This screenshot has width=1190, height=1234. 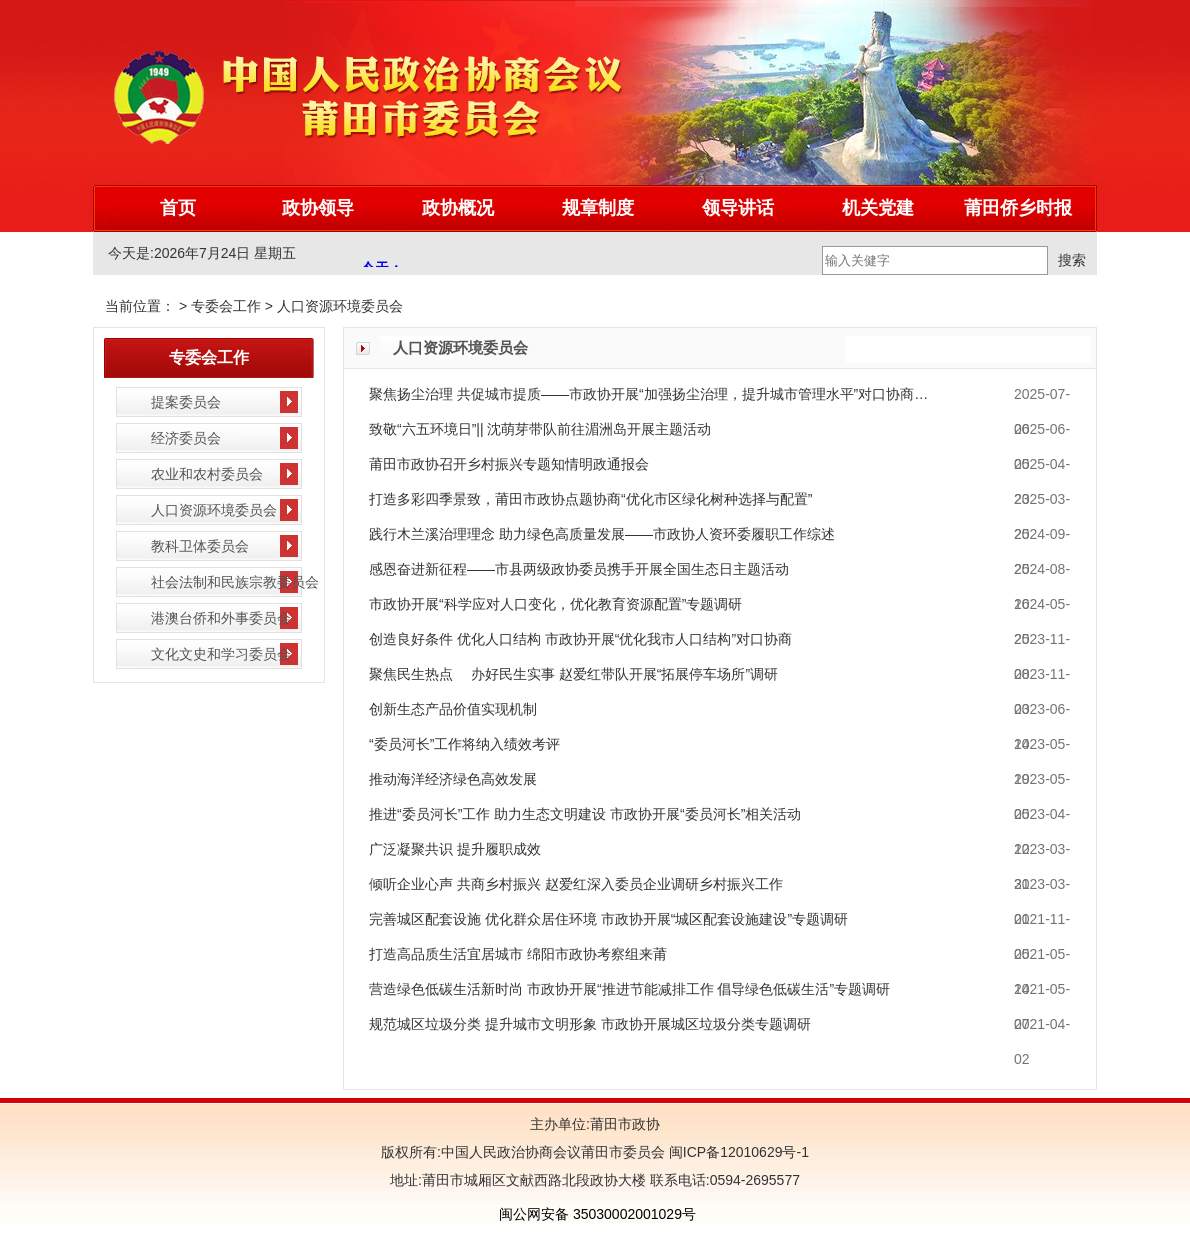 What do you see at coordinates (598, 208) in the screenshot?
I see `规章制度` at bounding box center [598, 208].